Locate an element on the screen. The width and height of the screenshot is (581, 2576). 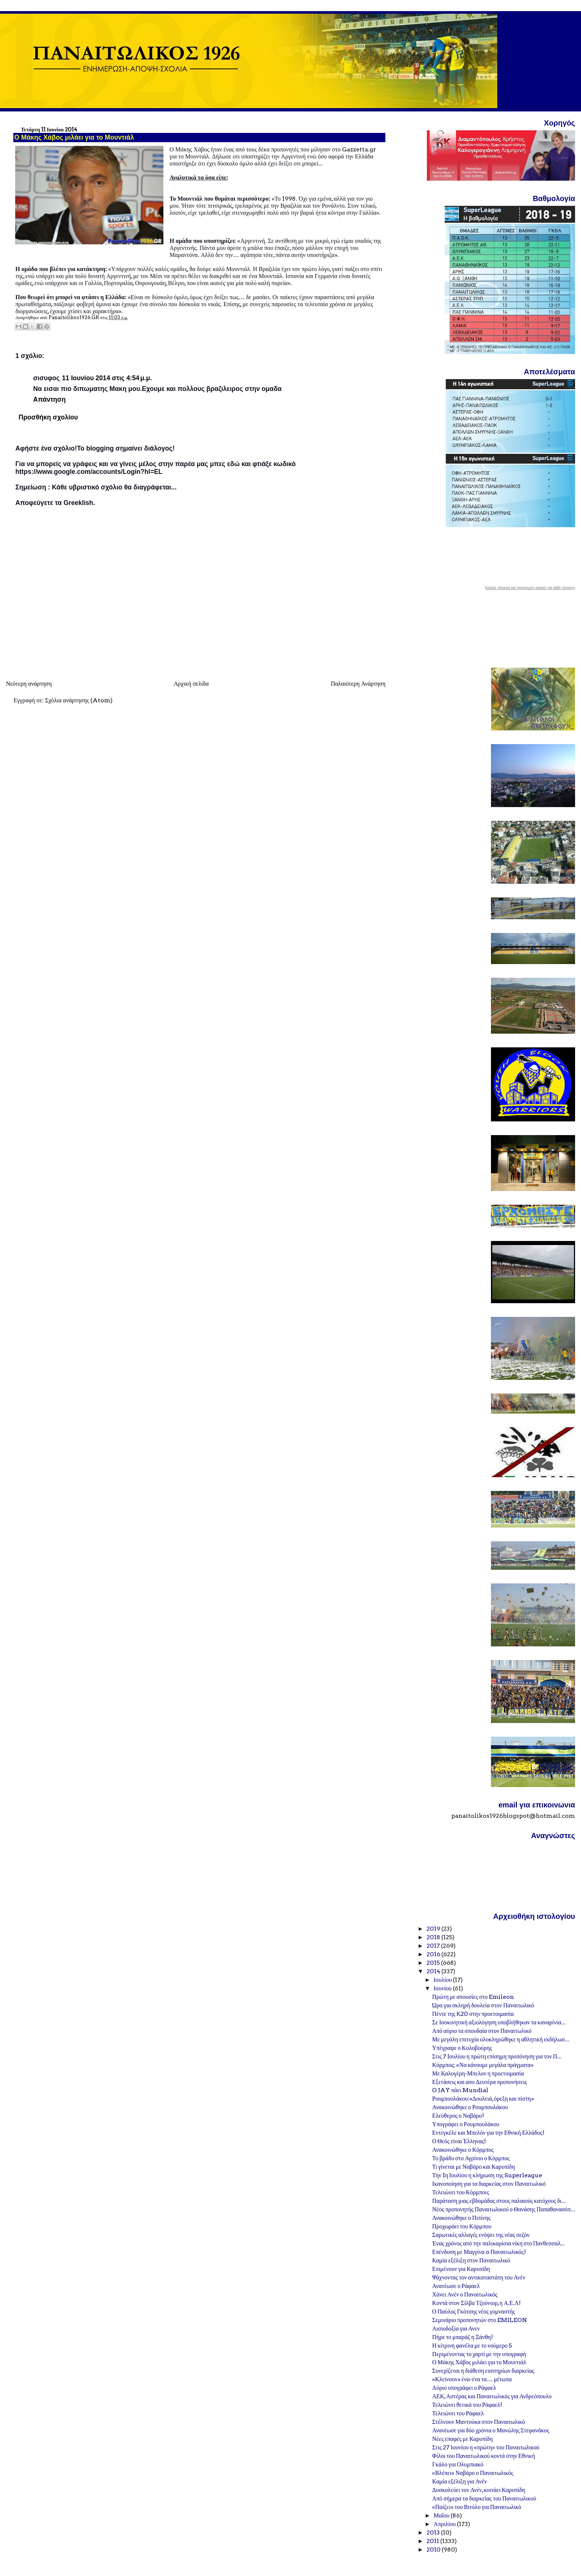
Παράταση μιας εβδομάδας στους παλαιούς κατόχους δι... is located at coordinates (499, 2200).